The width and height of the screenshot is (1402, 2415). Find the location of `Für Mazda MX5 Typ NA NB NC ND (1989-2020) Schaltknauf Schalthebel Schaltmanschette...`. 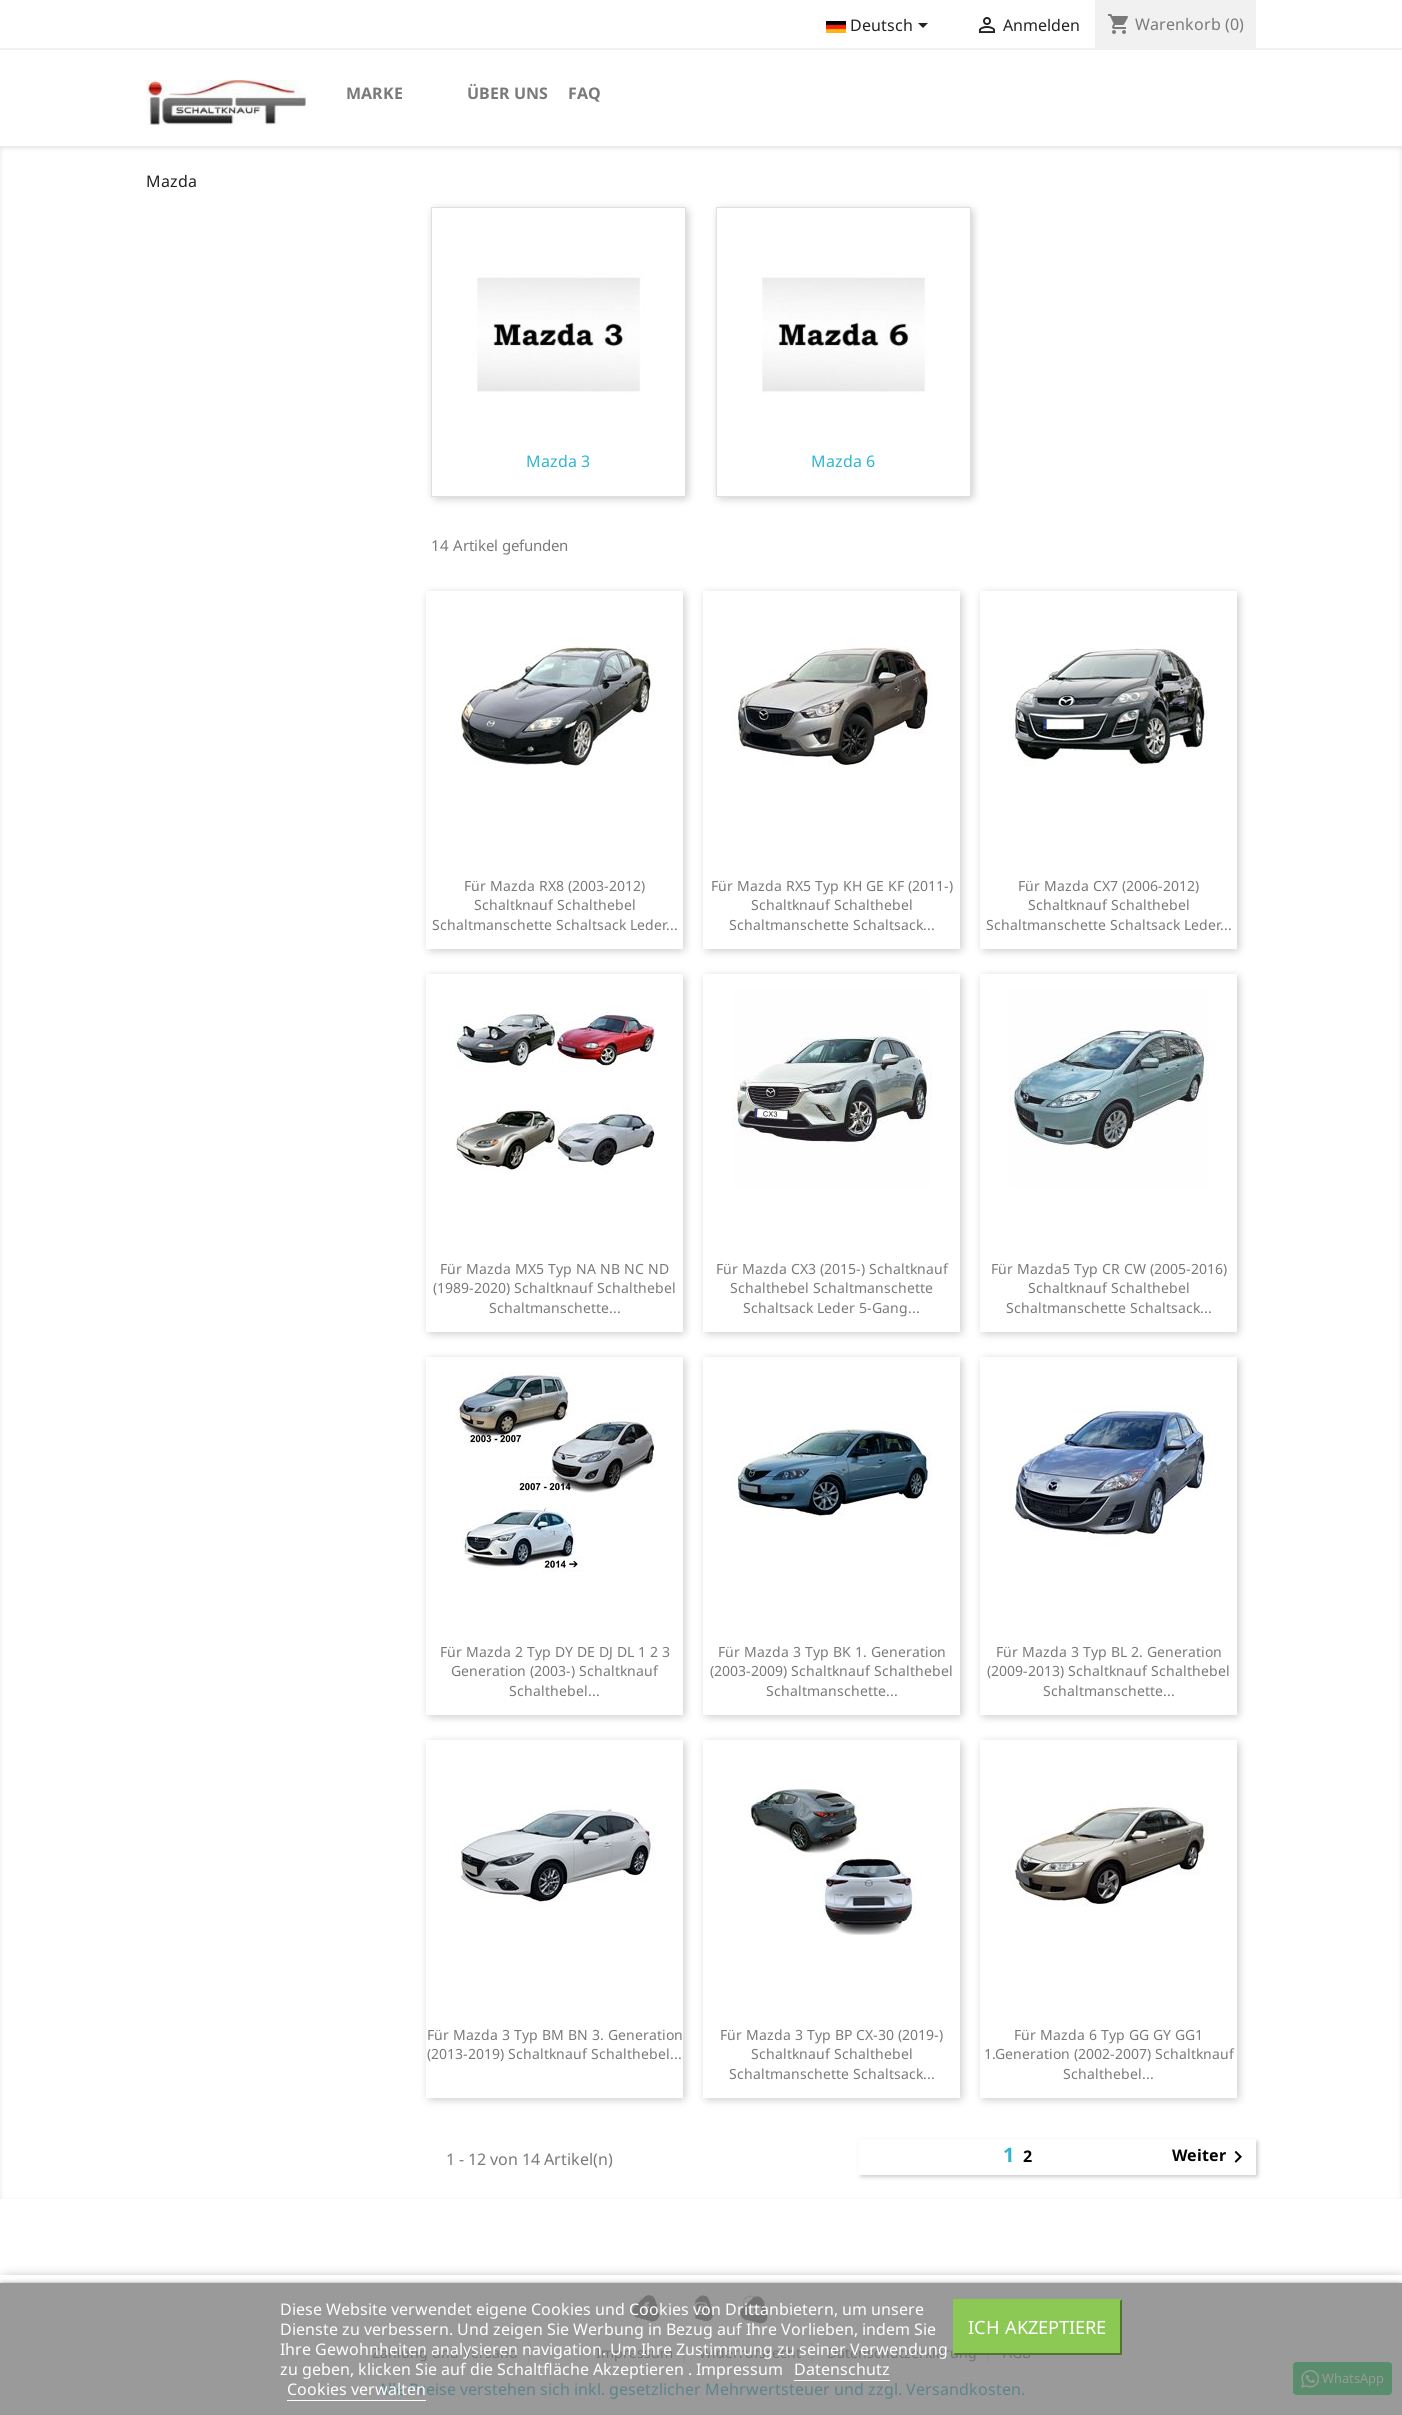

Für Mazda MX5 Typ NA NB NC ND (1989-2020) Schaltknauf Schalthebel Schaltmanschette... is located at coordinates (554, 1288).